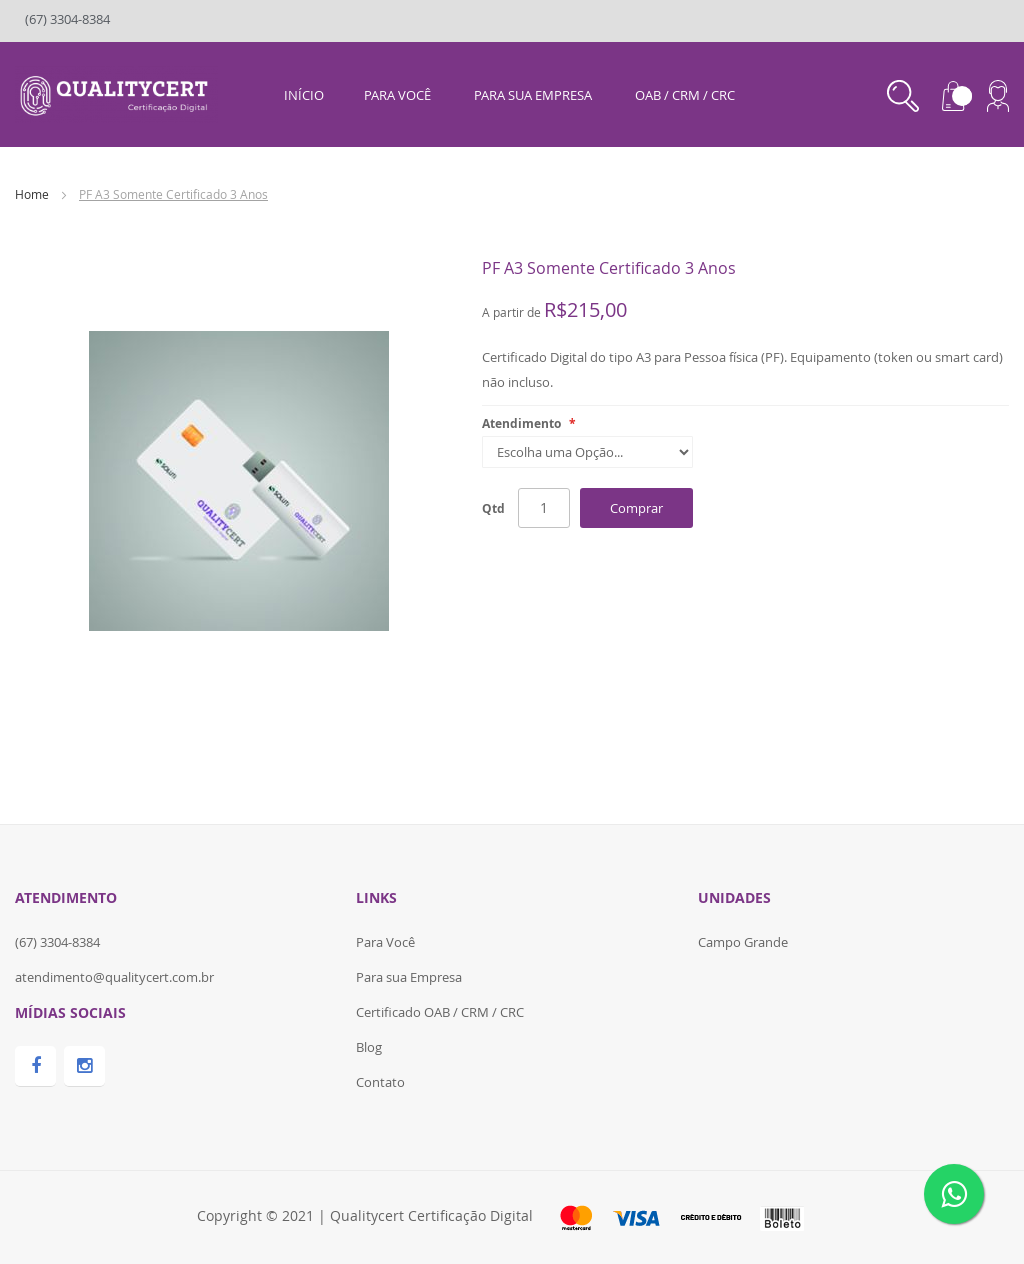 The image size is (1024, 1264). I want to click on [store logo], so click(116, 93).